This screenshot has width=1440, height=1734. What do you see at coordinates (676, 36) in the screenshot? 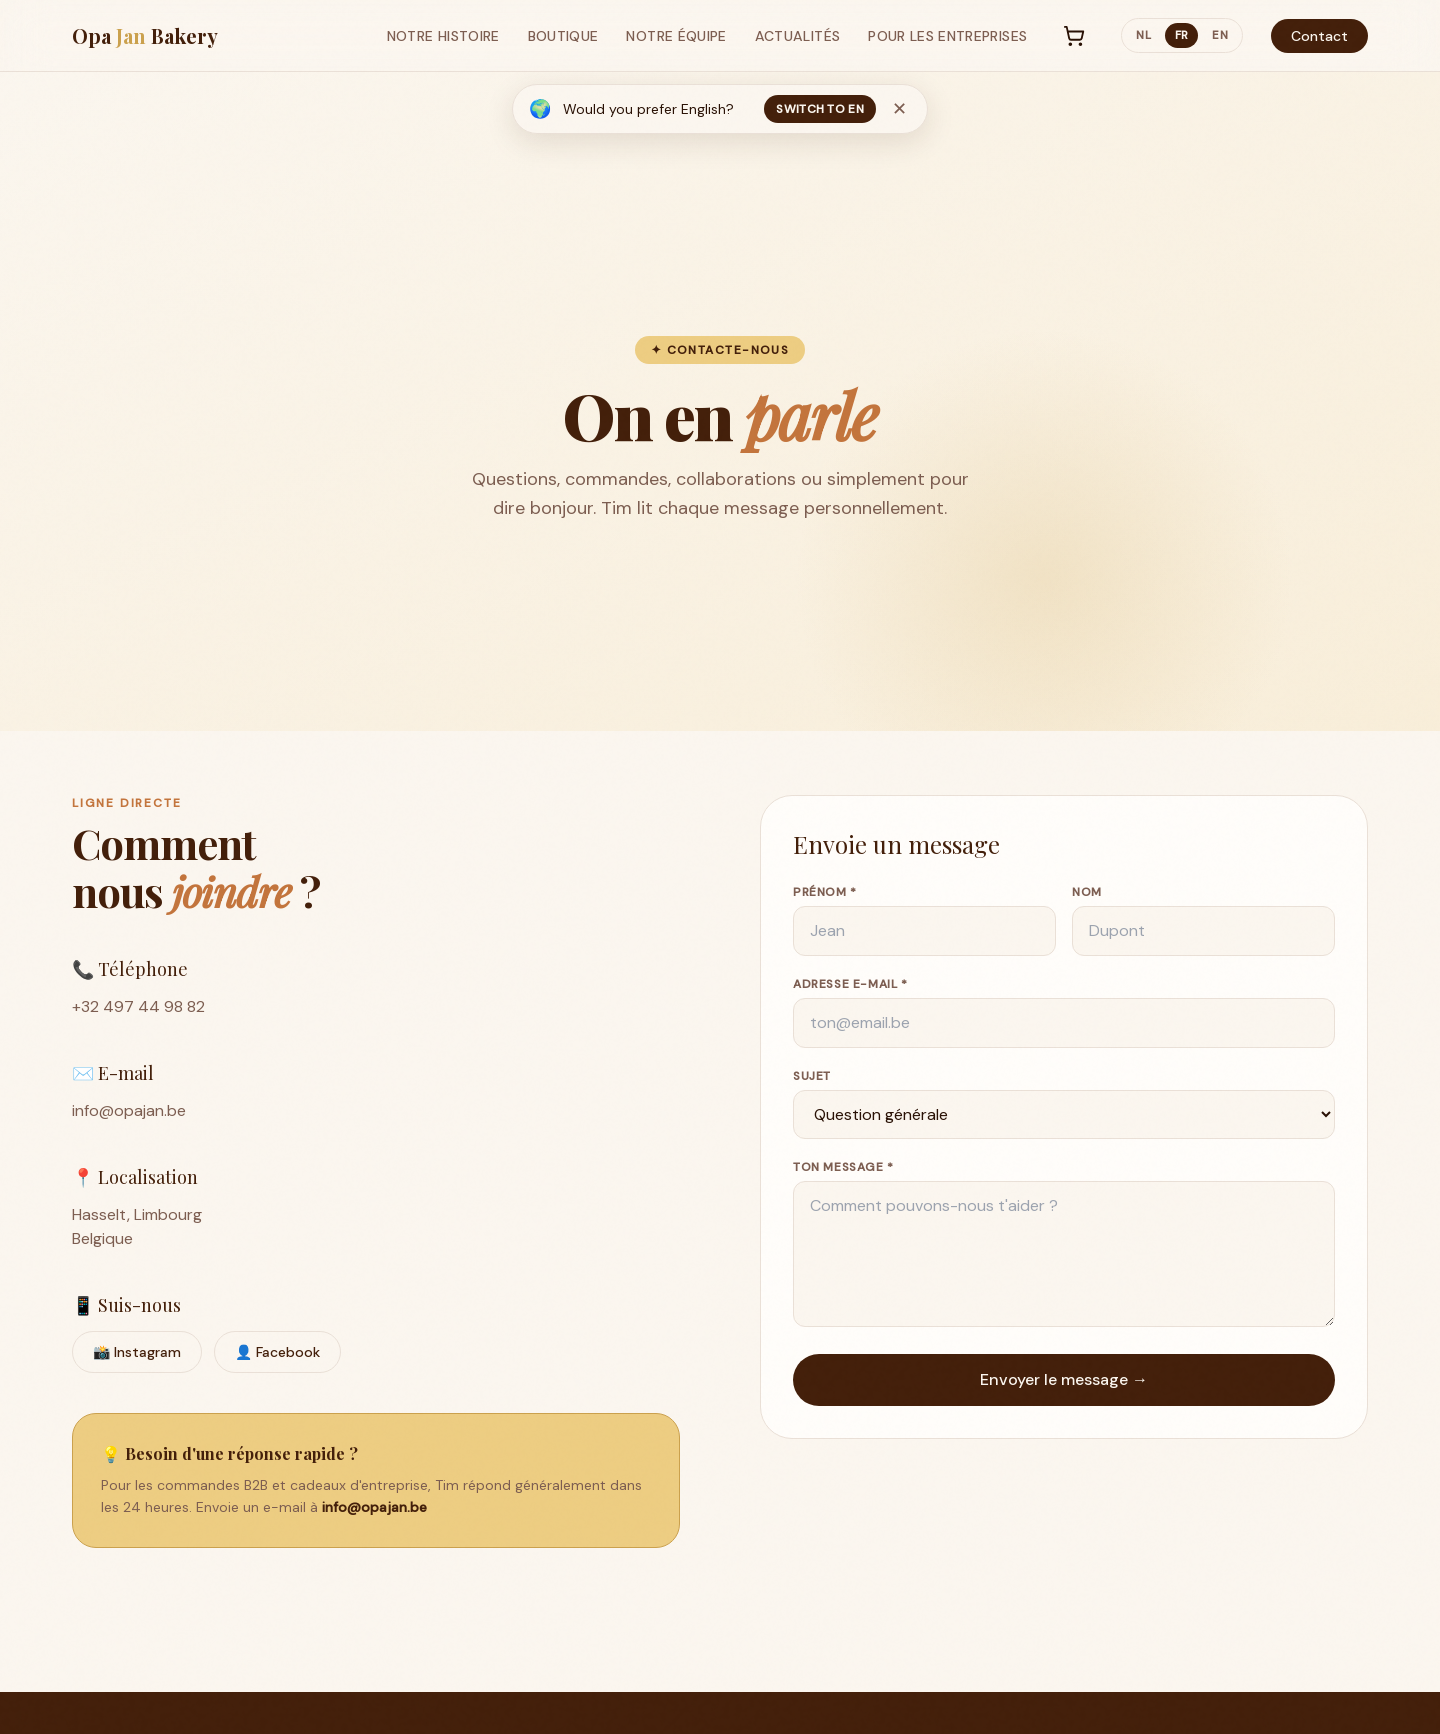
I see `Notre Équipe` at bounding box center [676, 36].